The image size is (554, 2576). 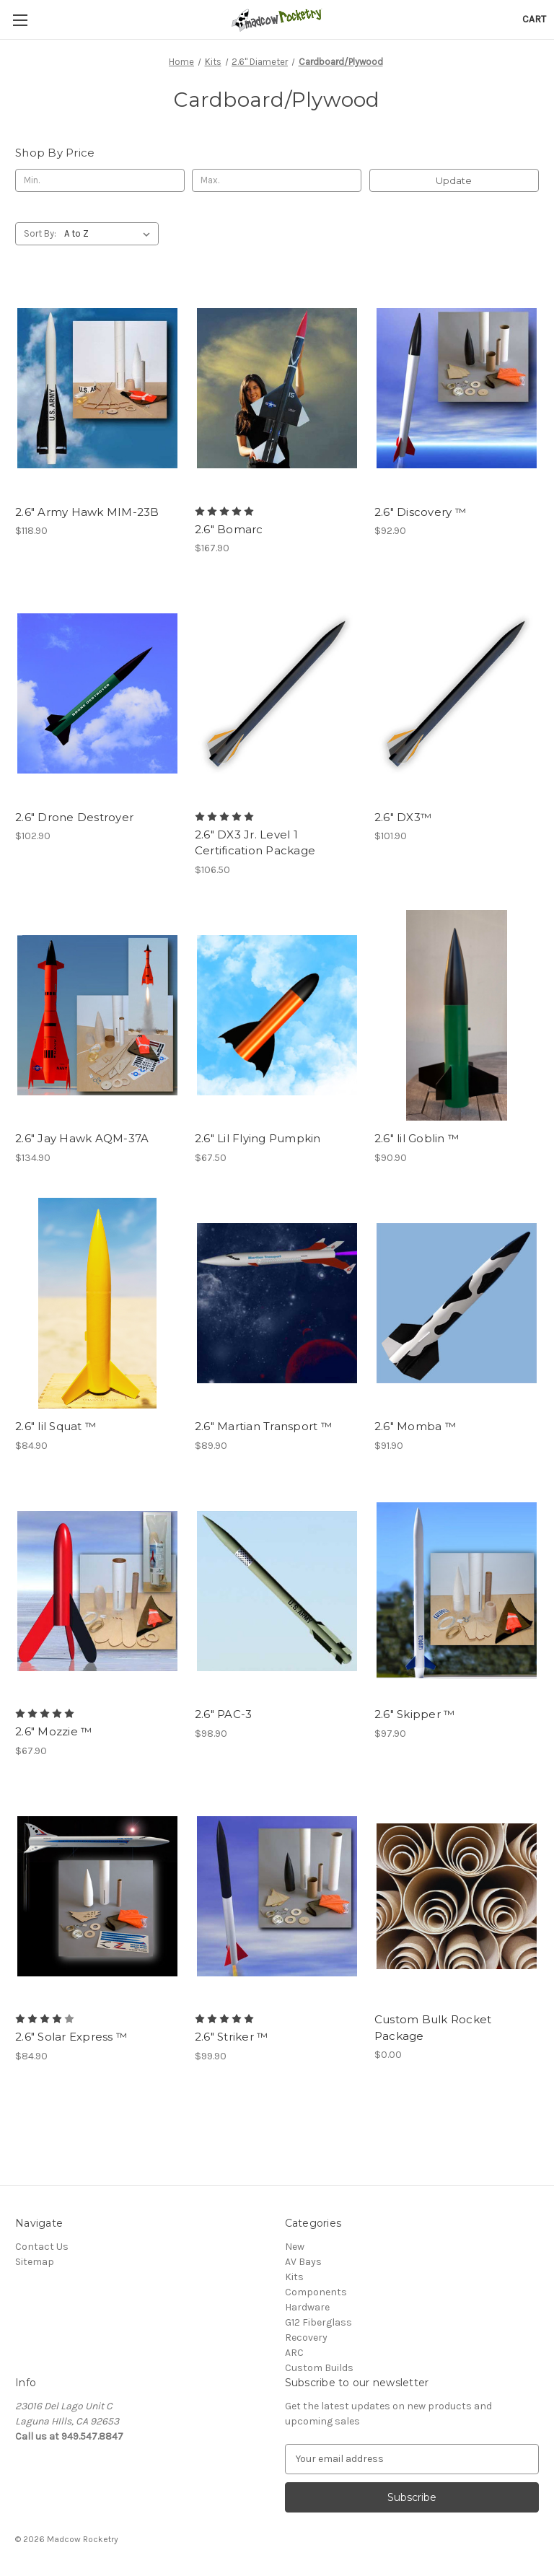 What do you see at coordinates (457, 693) in the screenshot?
I see `[2.6" DX3™, $101.90]` at bounding box center [457, 693].